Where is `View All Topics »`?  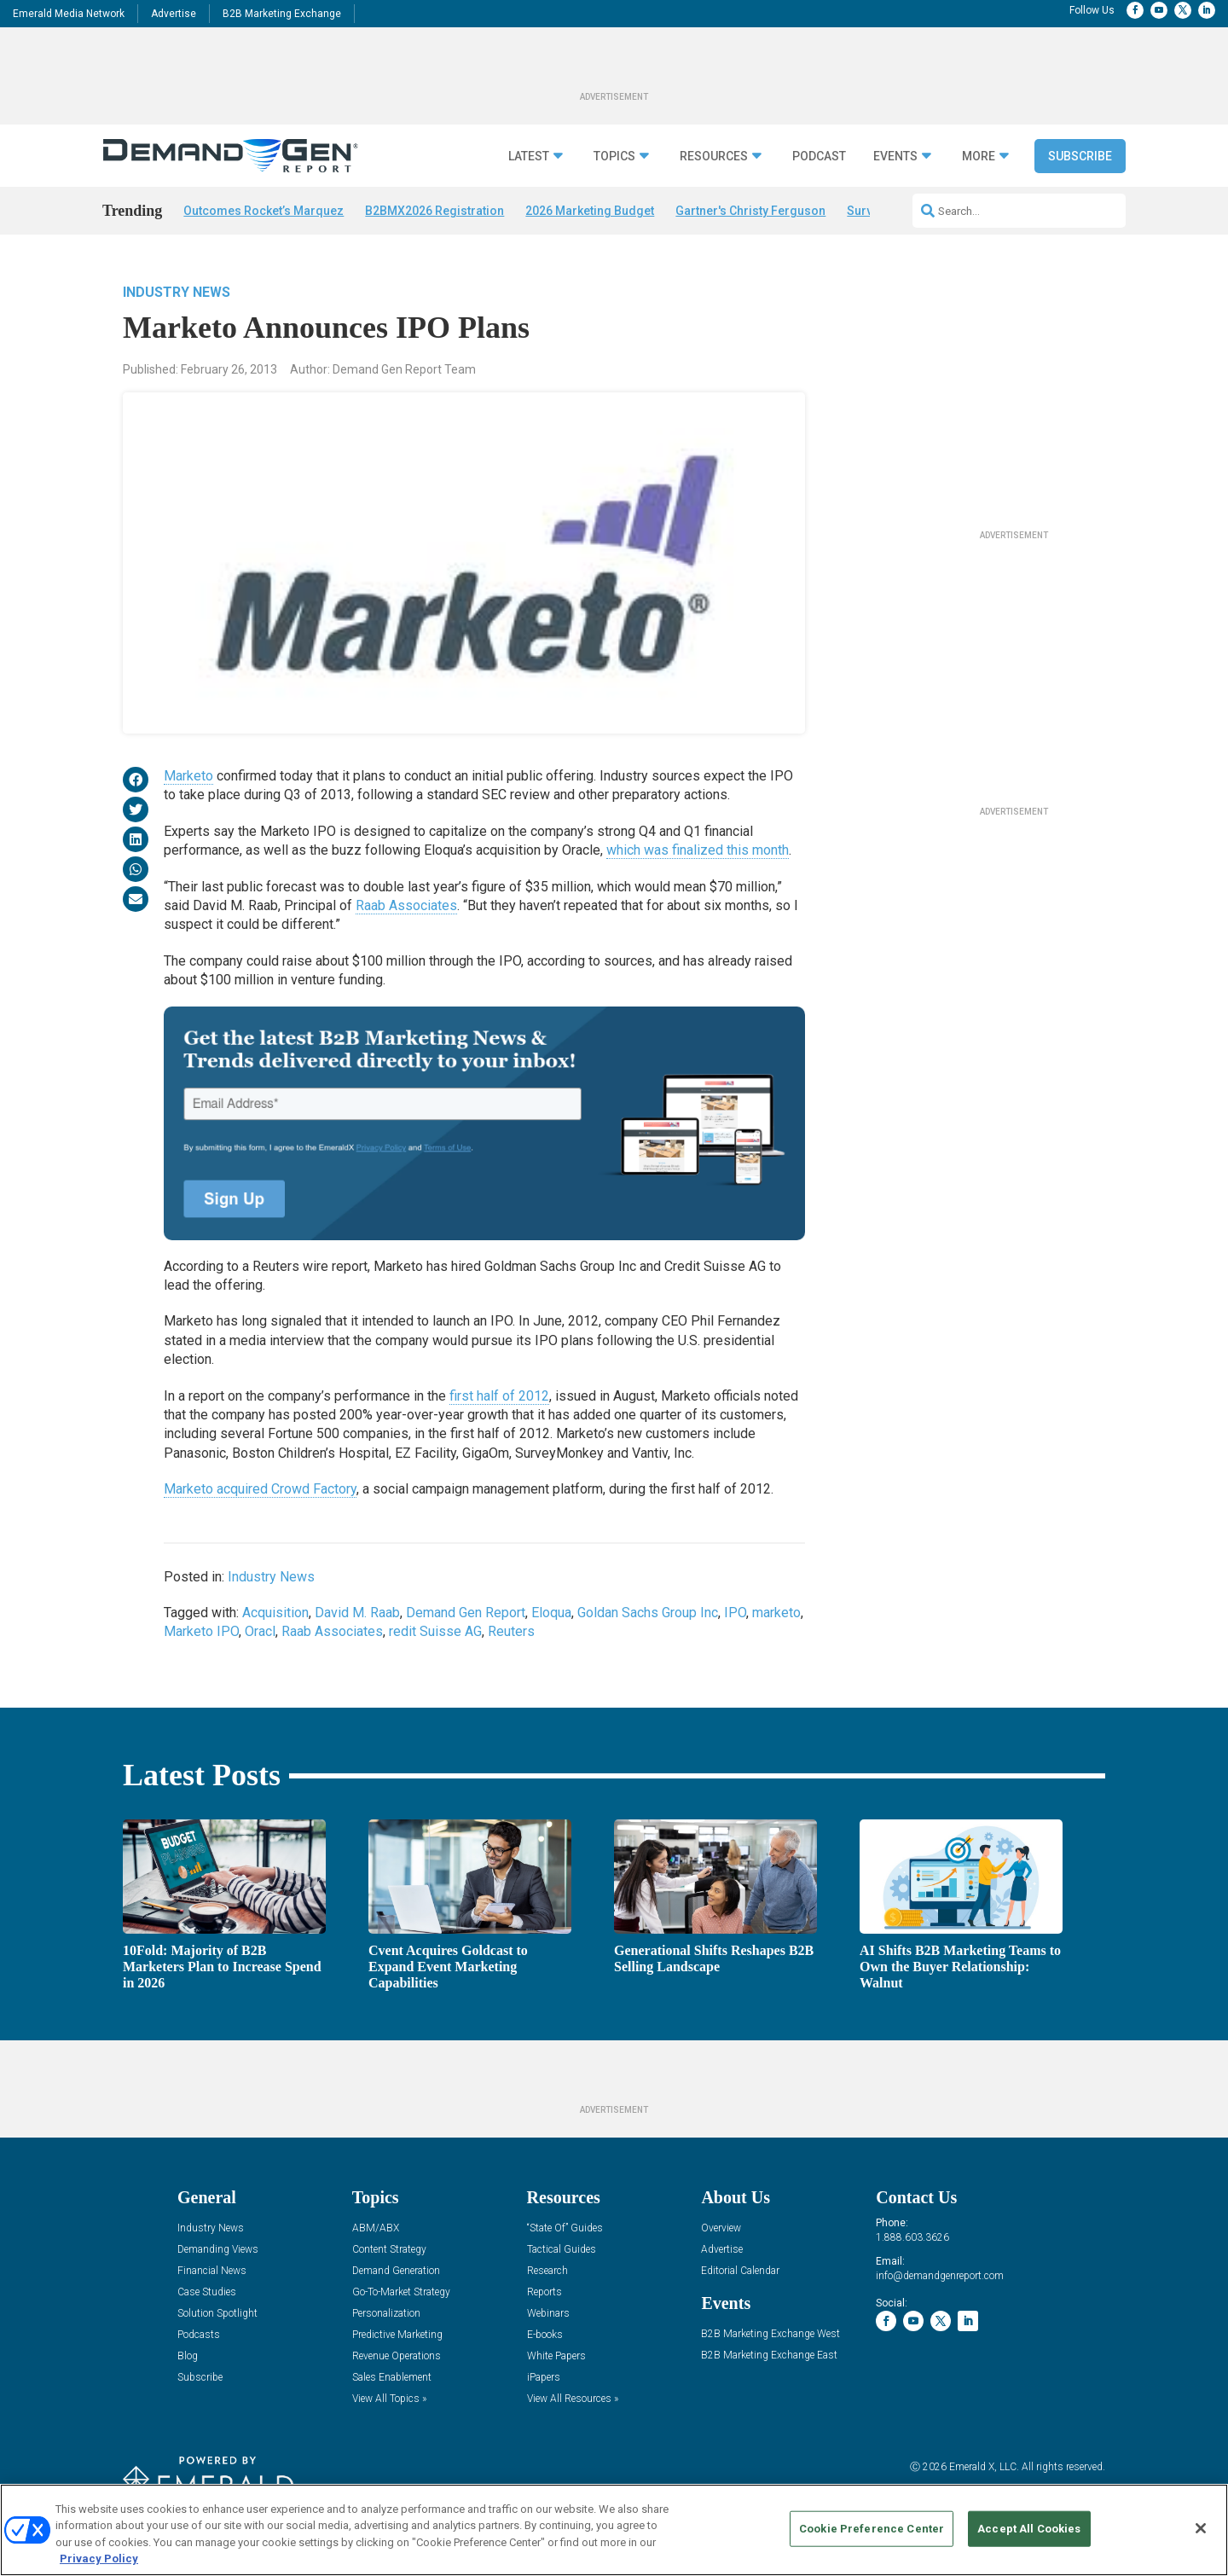 View All Topics » is located at coordinates (389, 2399).